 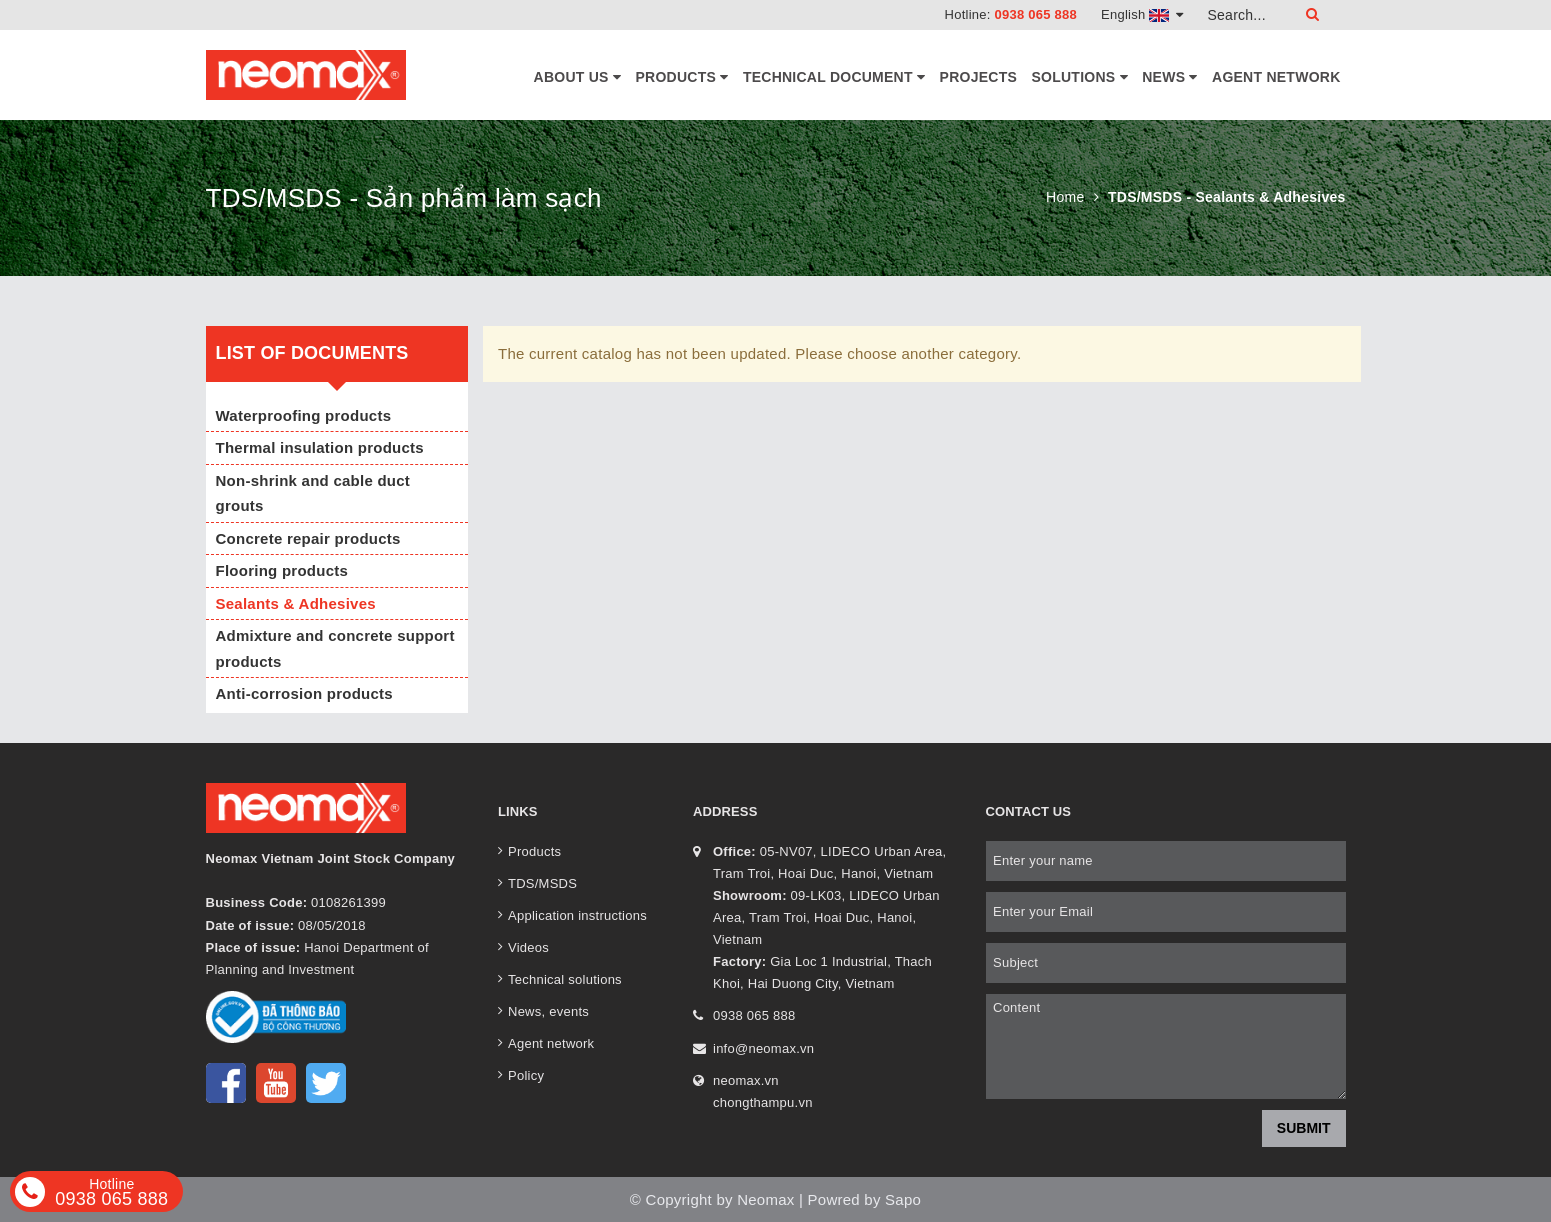 I want to click on Submit, so click(x=1304, y=1128).